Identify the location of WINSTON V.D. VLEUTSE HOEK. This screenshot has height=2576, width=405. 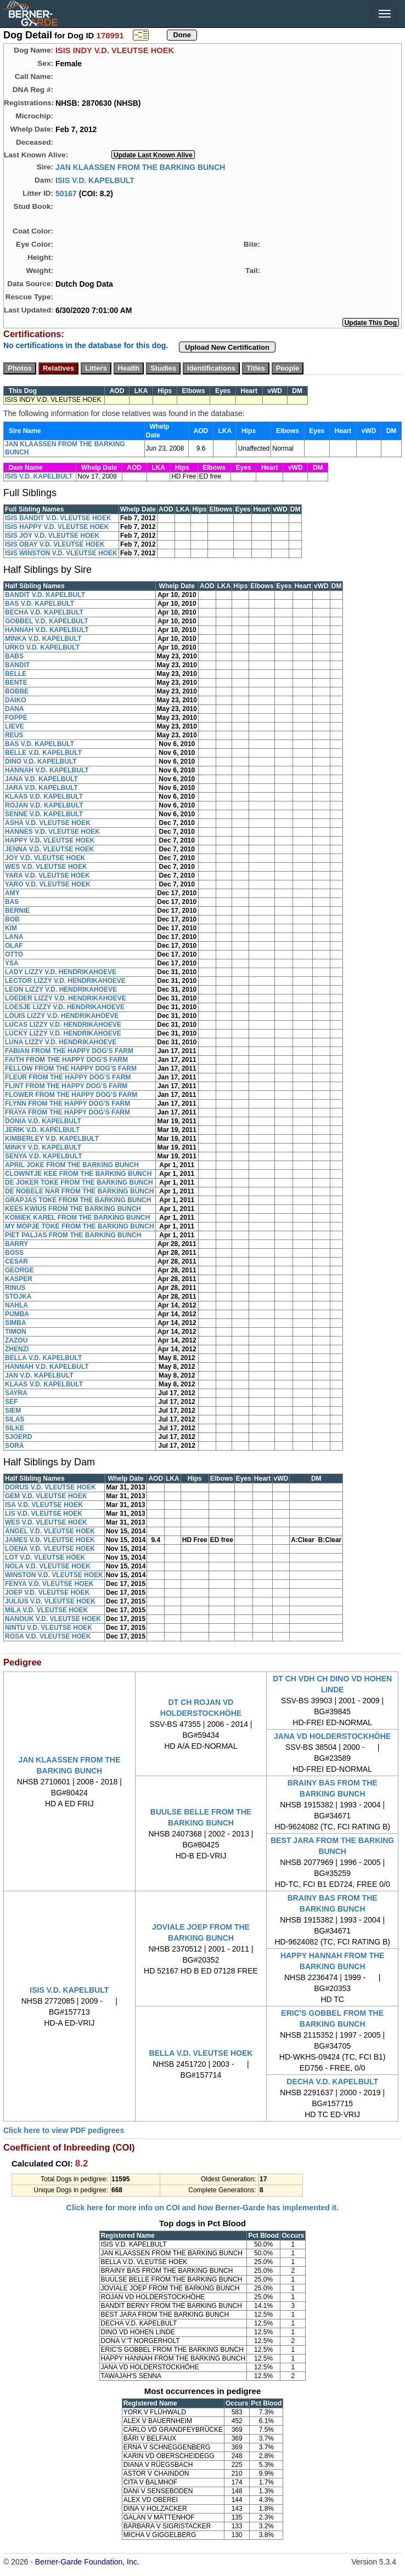
(54, 1575).